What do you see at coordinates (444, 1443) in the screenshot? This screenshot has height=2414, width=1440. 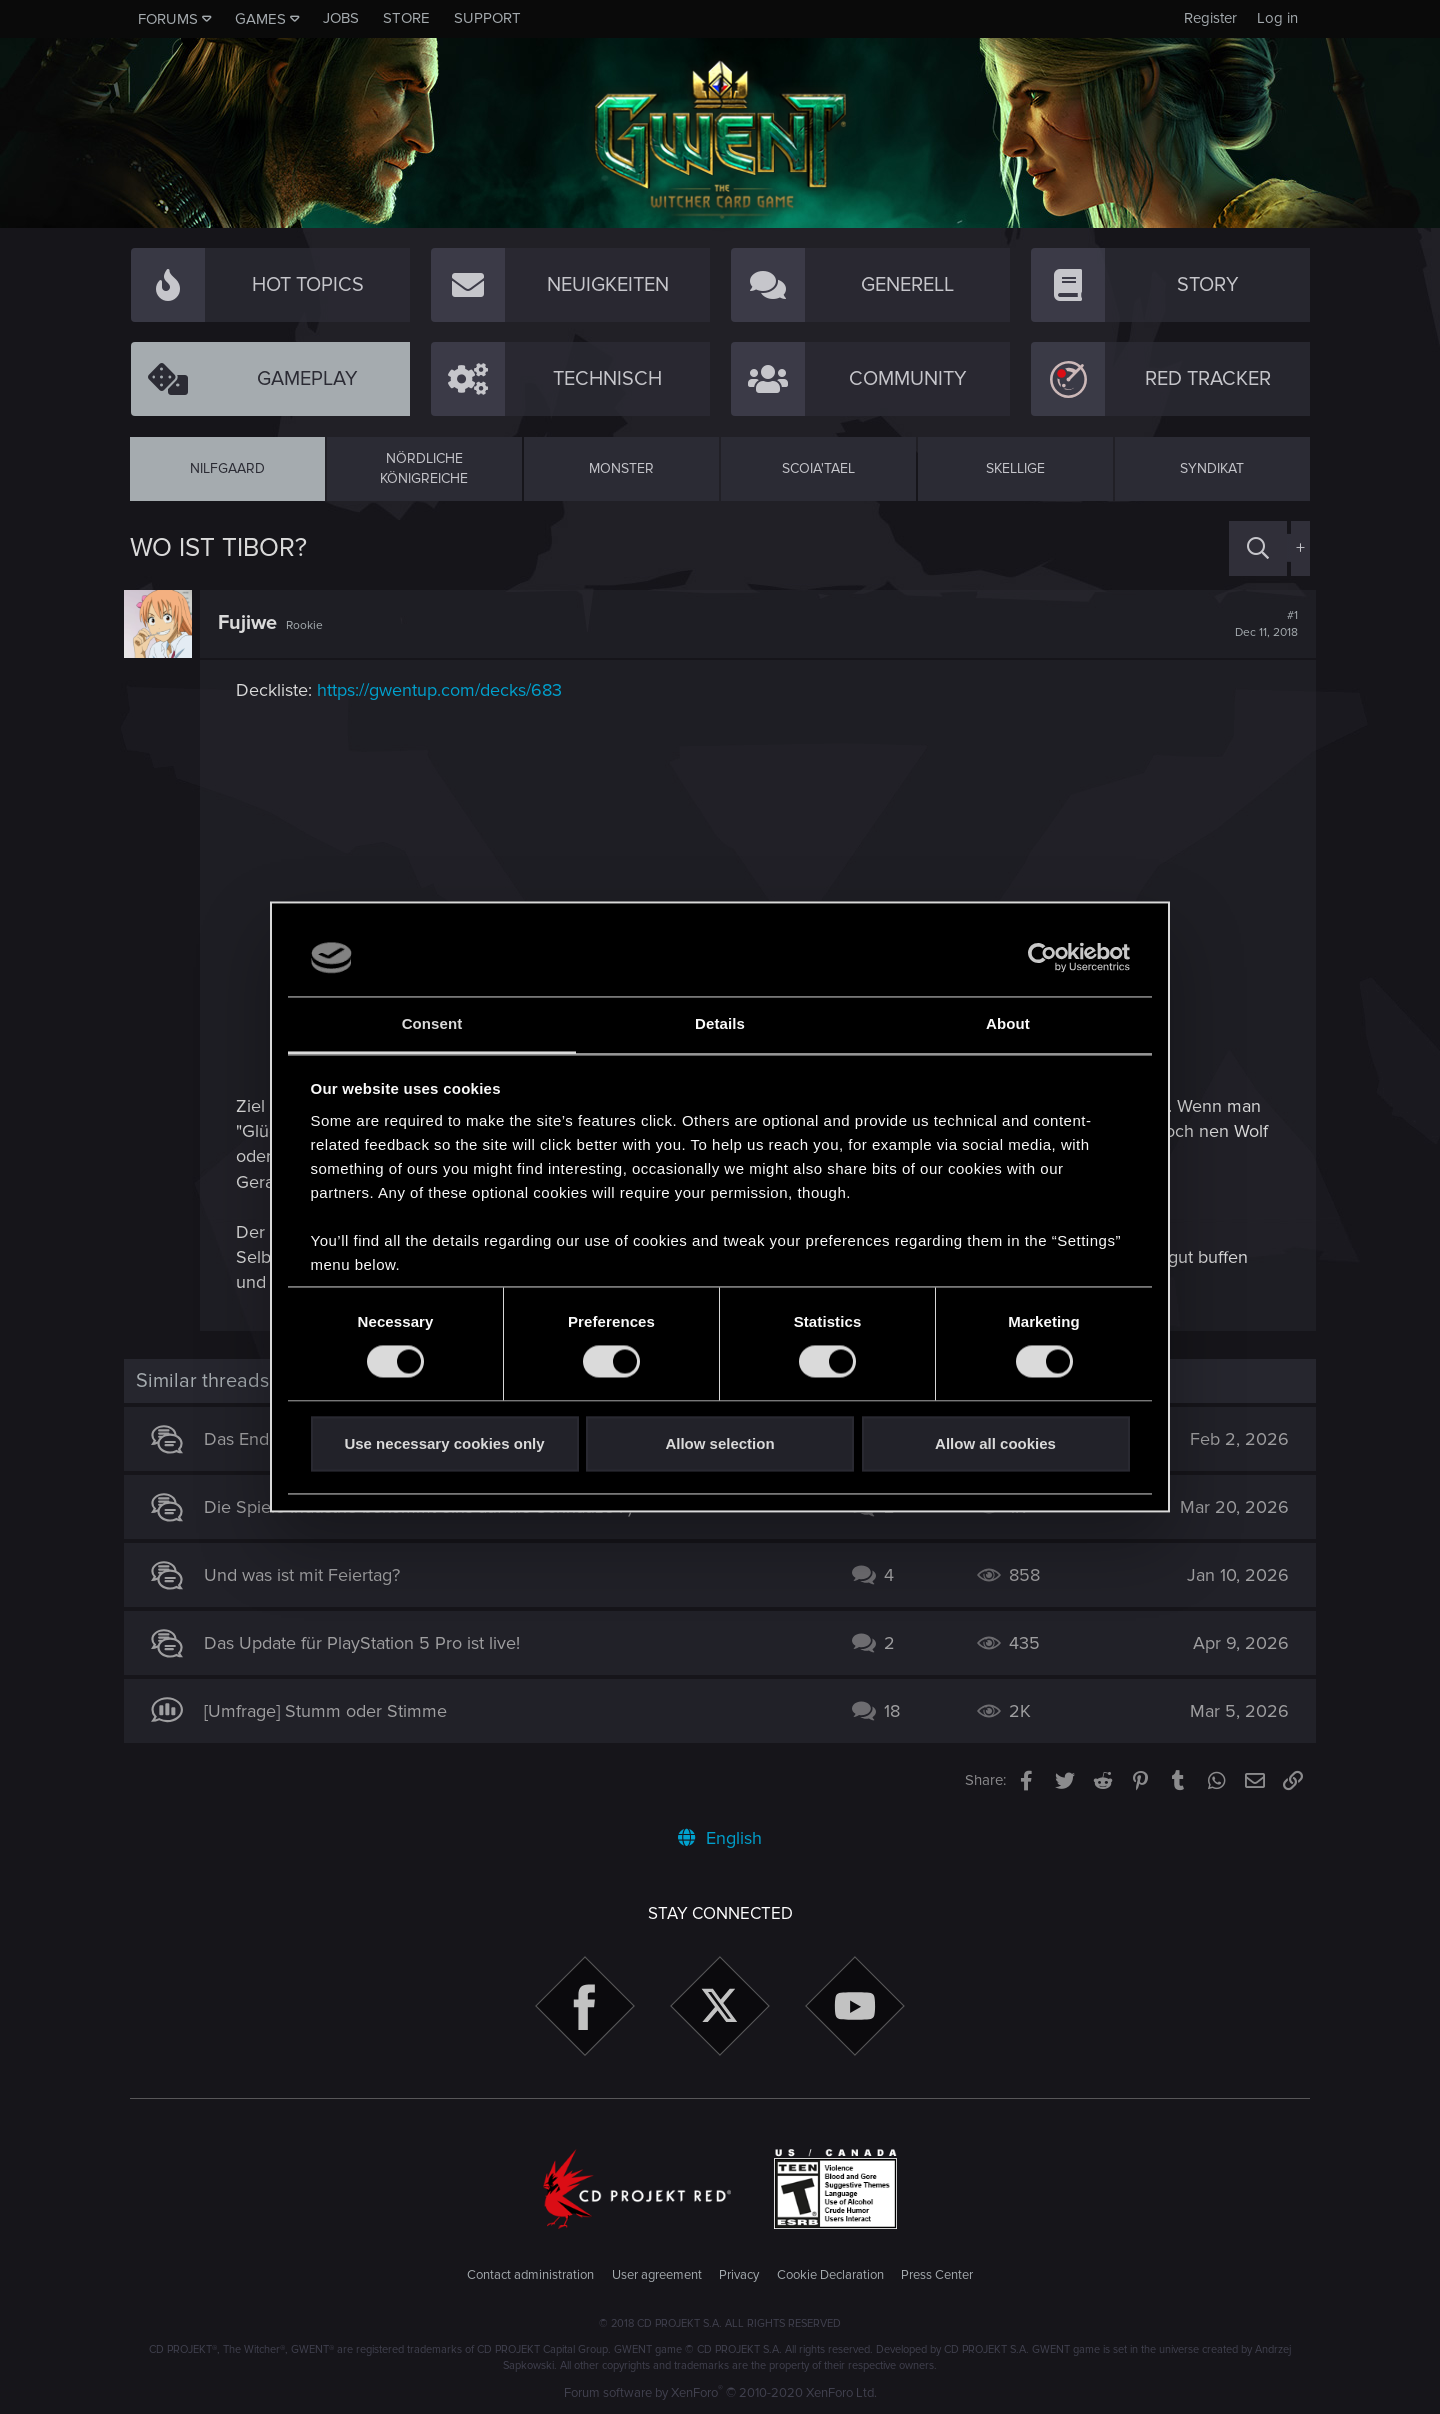 I see `Use necessary cookies only` at bounding box center [444, 1443].